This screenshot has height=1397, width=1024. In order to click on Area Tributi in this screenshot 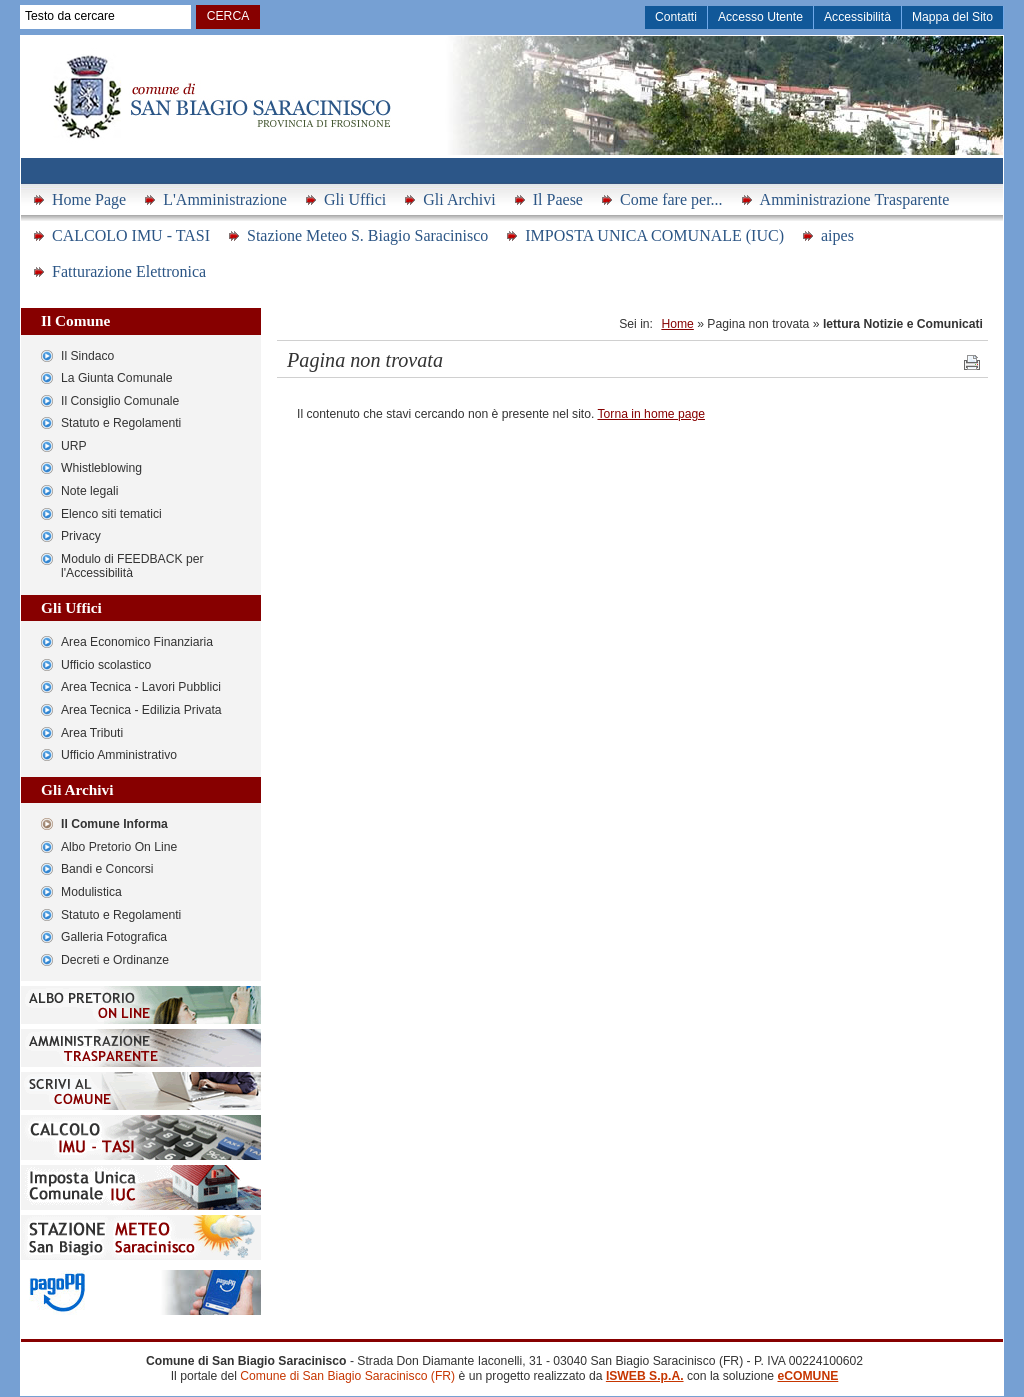, I will do `click(92, 733)`.